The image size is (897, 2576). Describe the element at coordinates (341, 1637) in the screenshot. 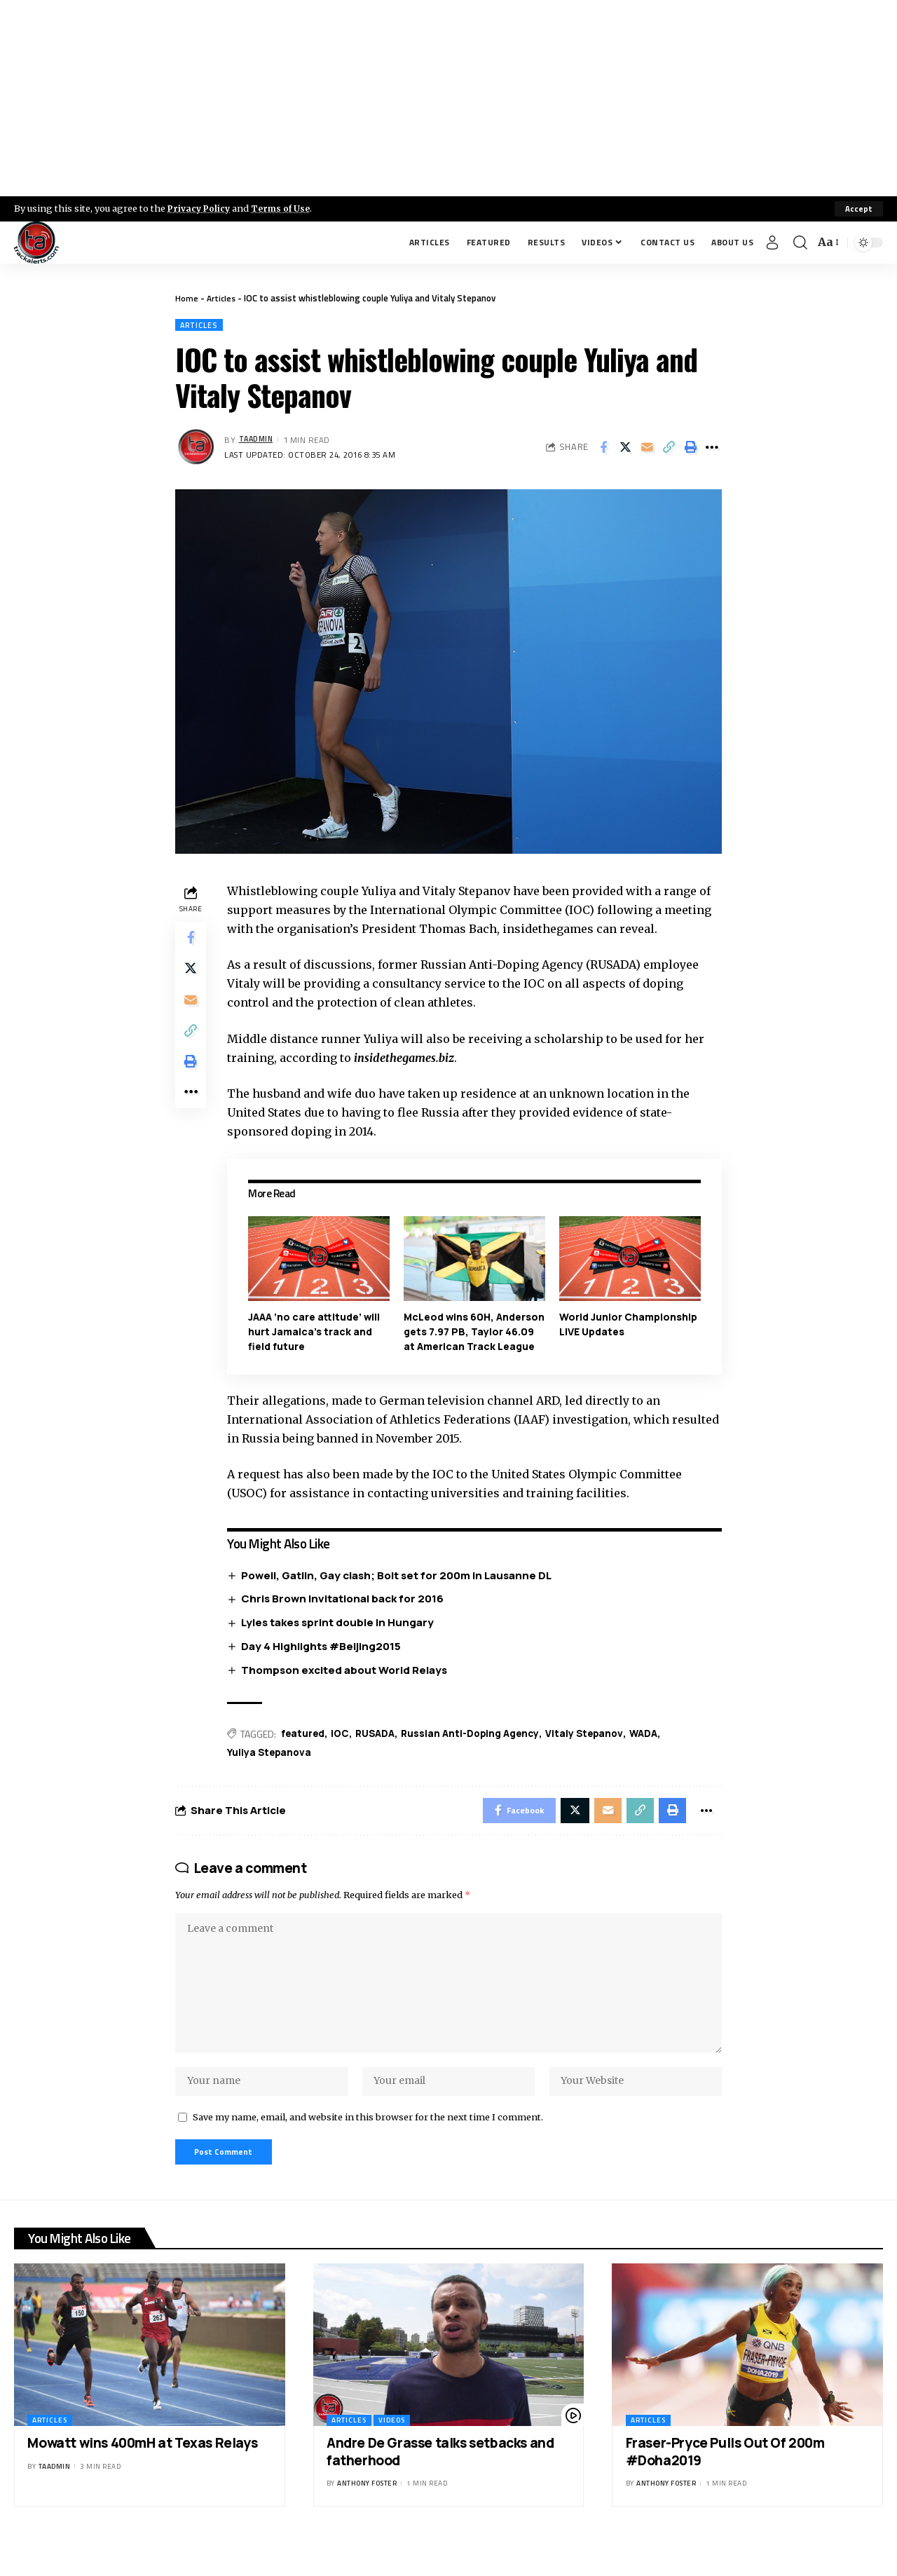

I see `Lyles takes sprint double in Hungary` at that location.